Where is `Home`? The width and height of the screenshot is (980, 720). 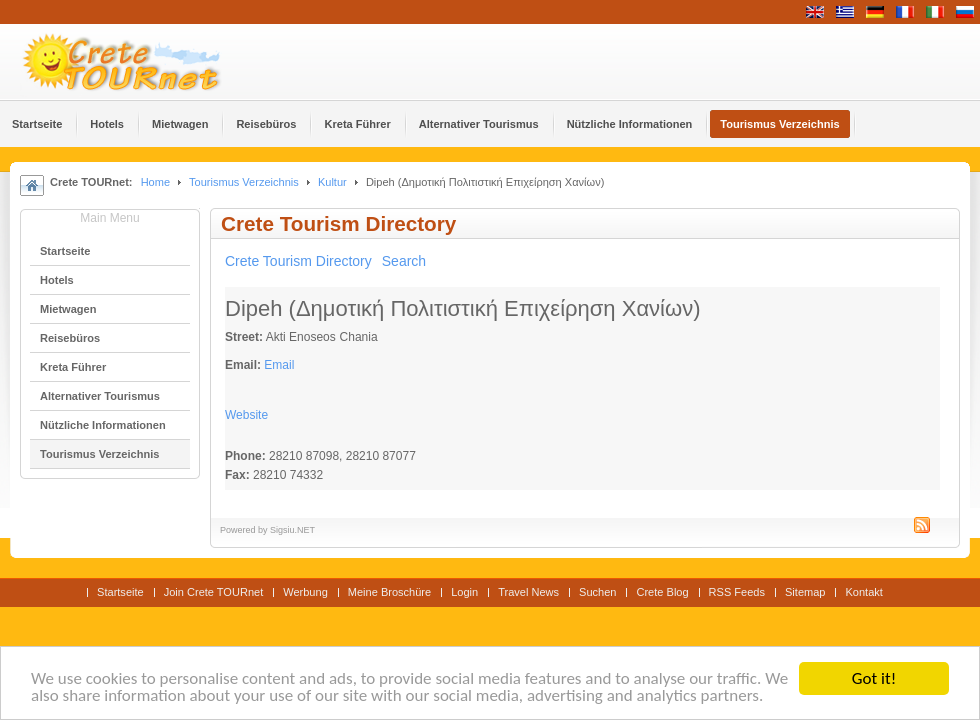 Home is located at coordinates (155, 182).